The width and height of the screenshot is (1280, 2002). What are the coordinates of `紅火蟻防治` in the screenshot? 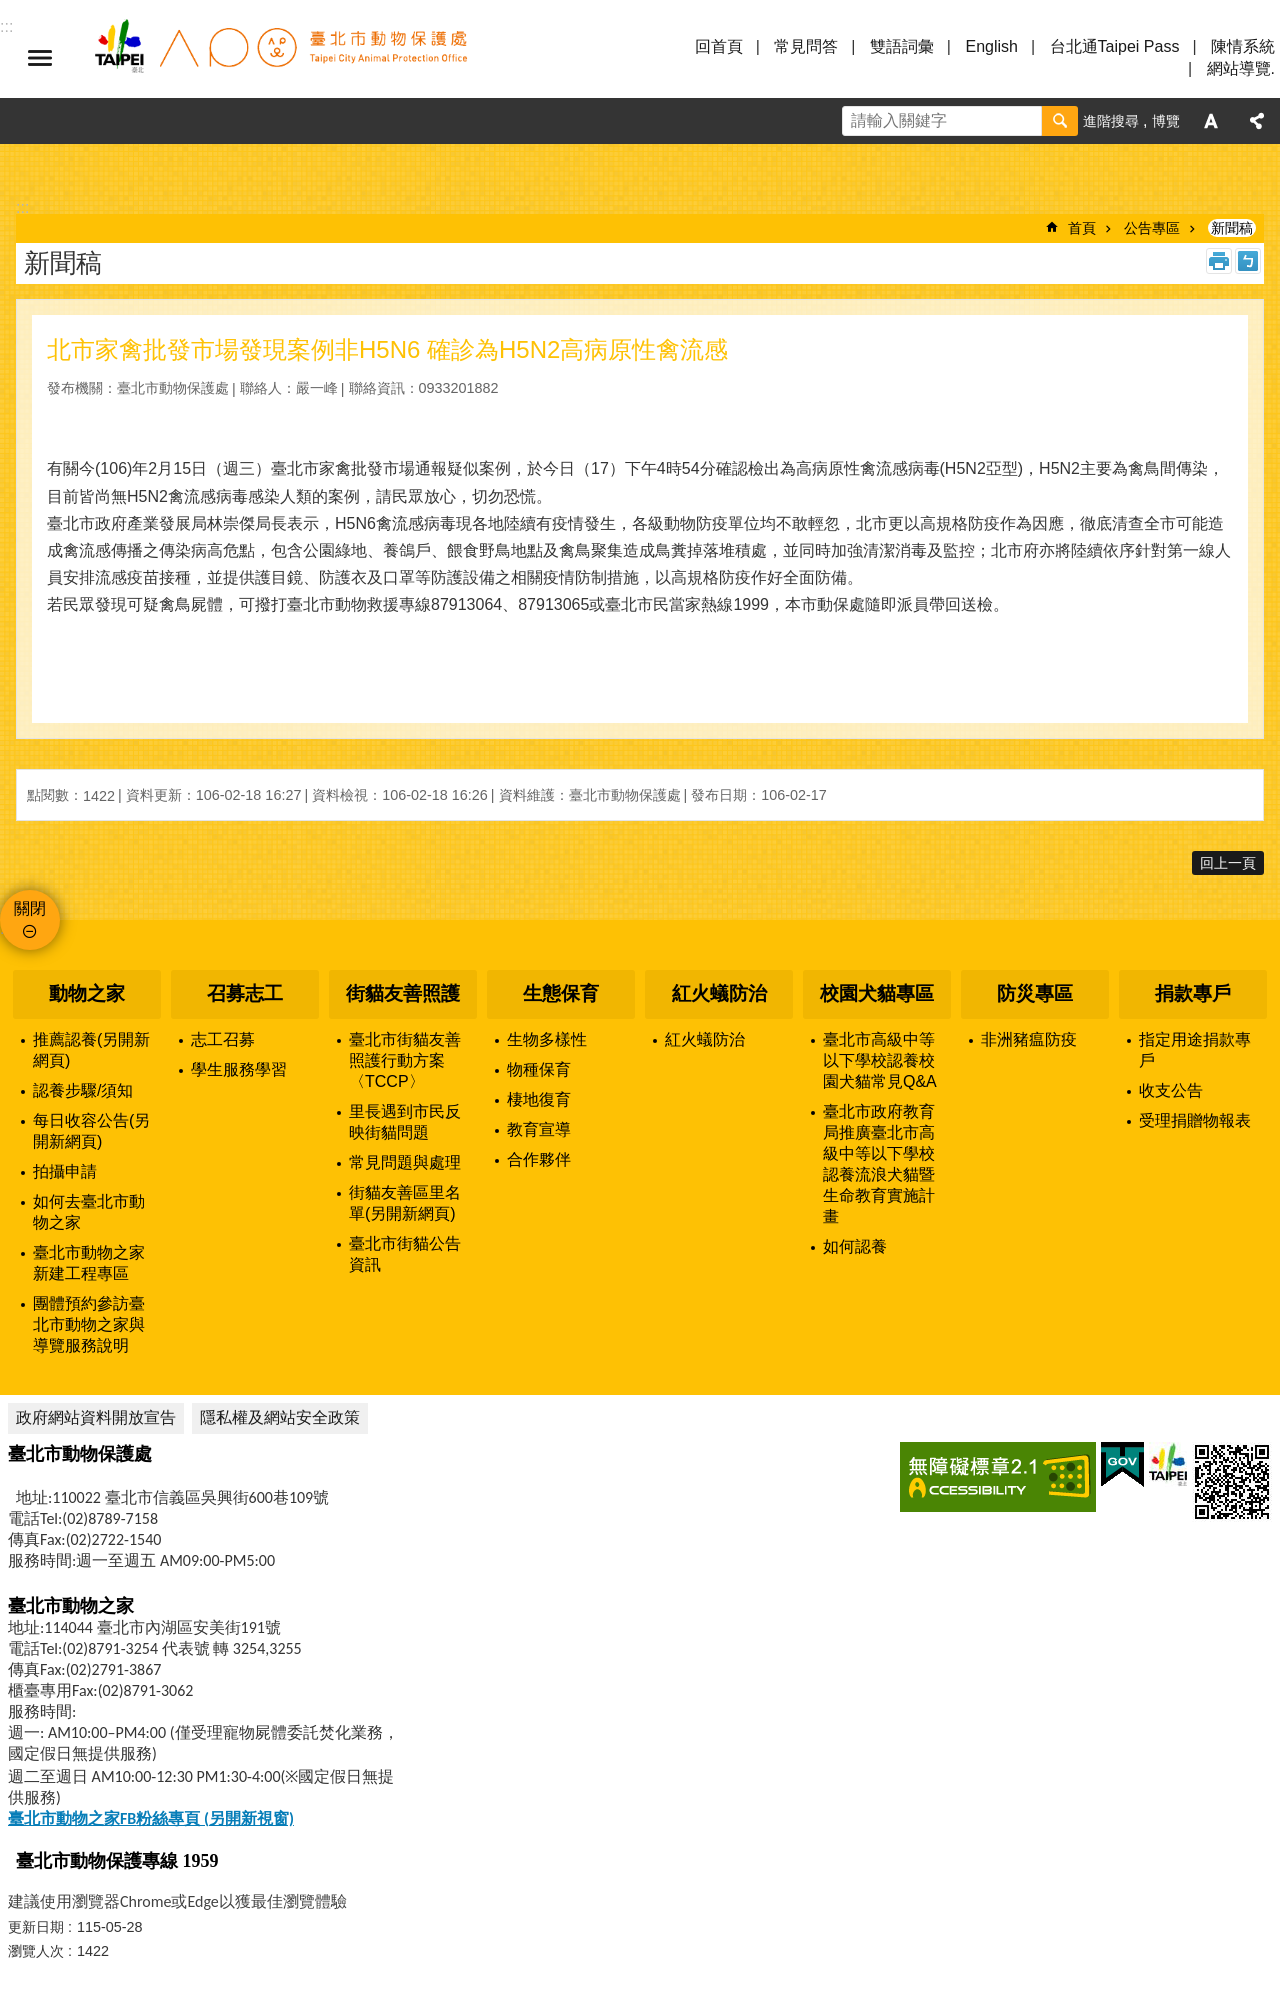 It's located at (719, 993).